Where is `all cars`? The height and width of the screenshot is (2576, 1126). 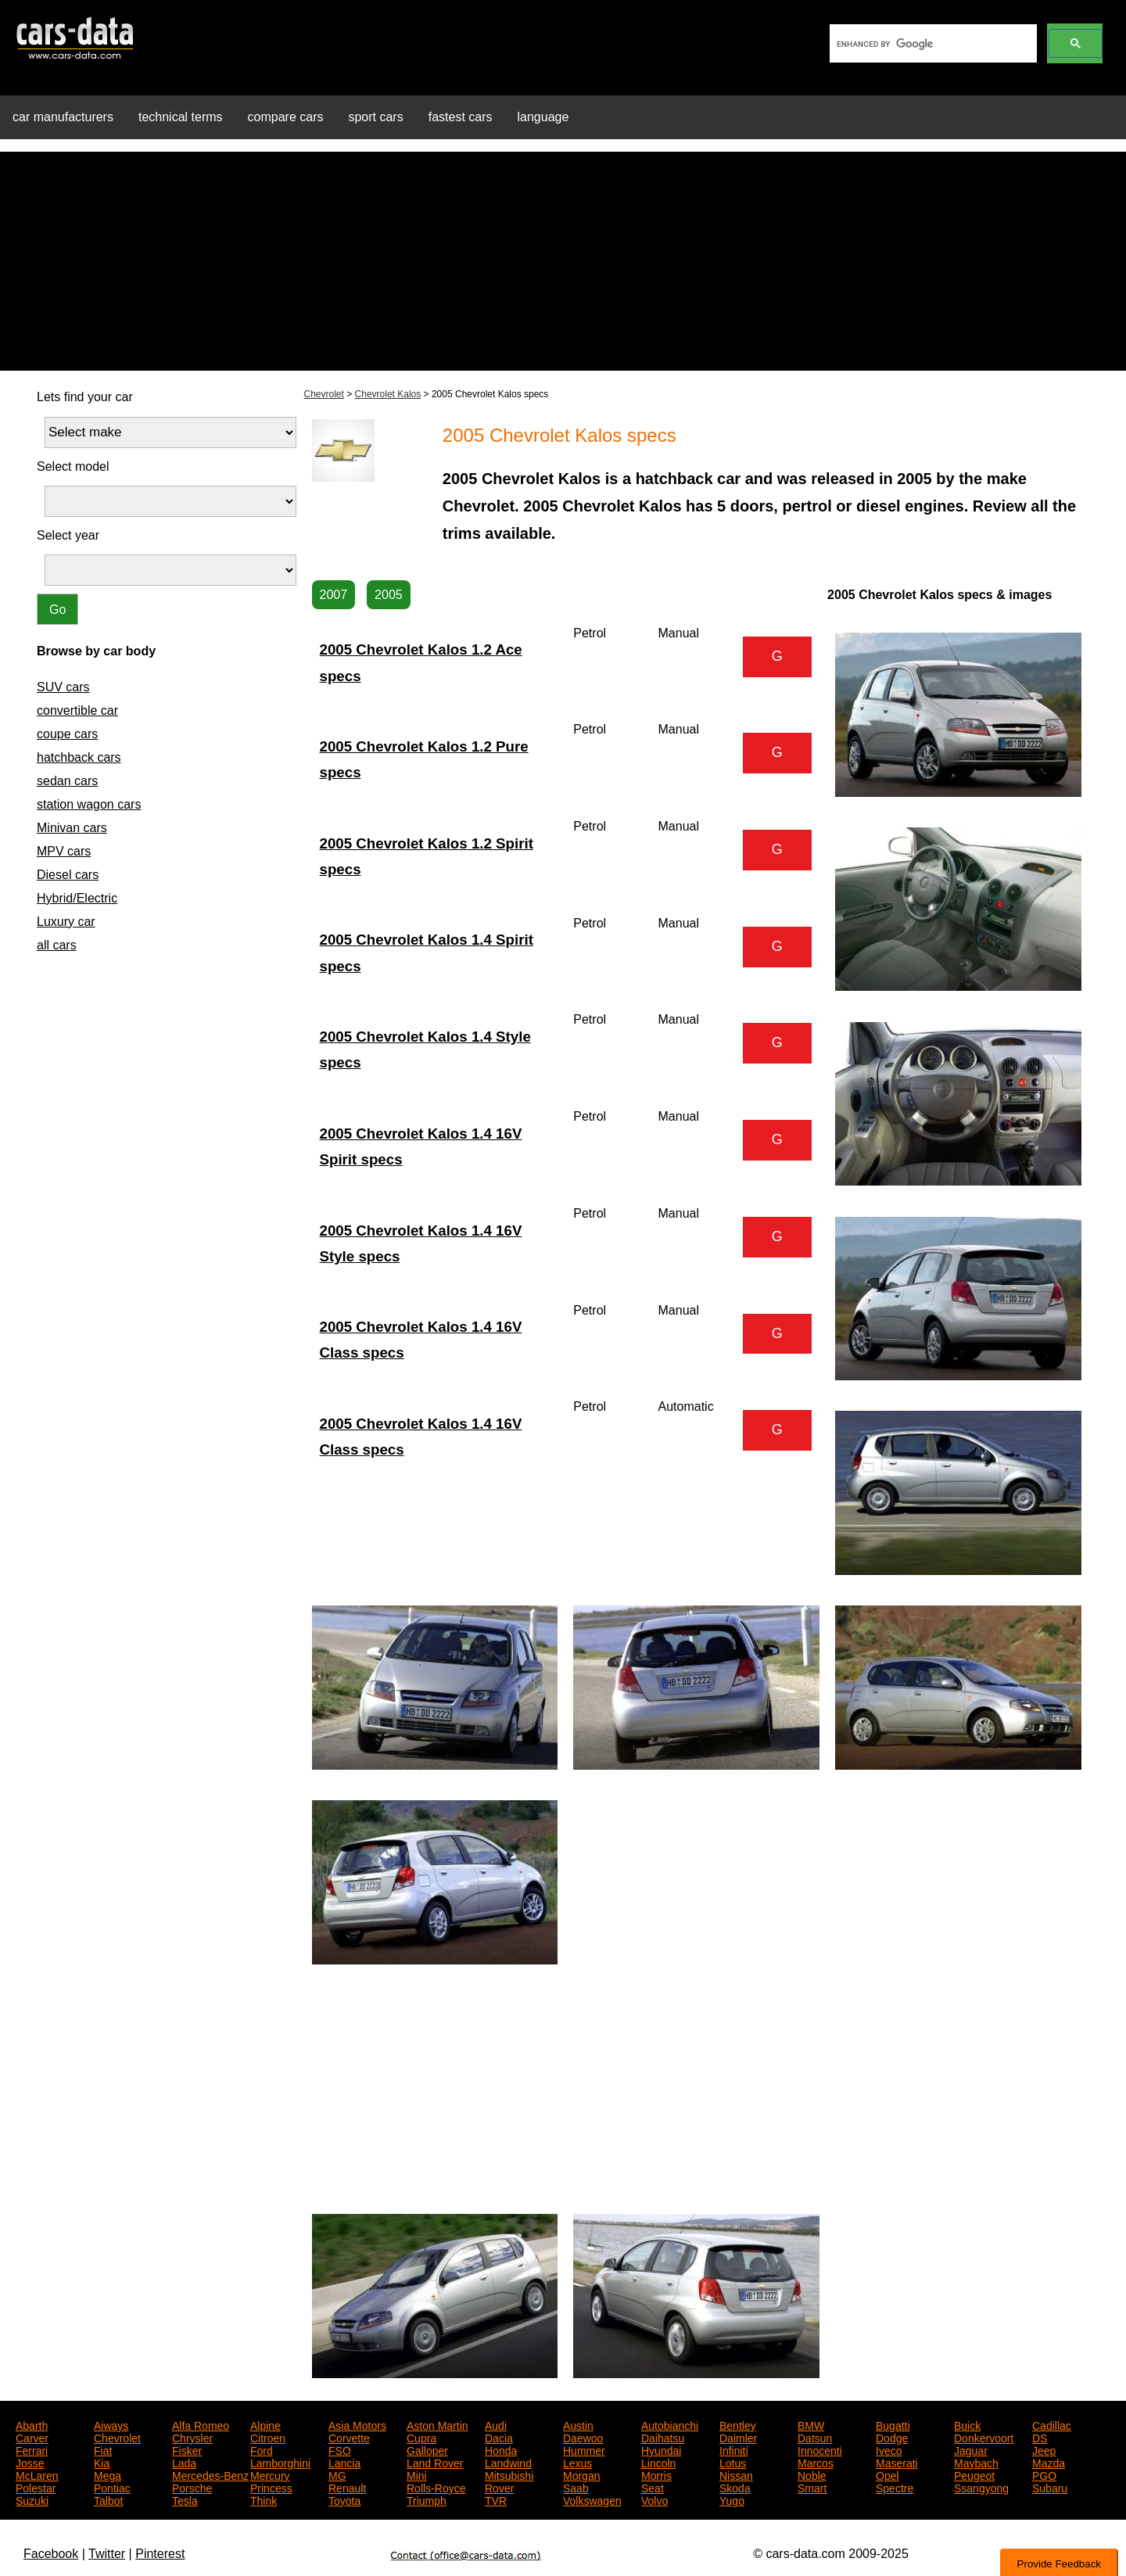 all cars is located at coordinates (57, 945).